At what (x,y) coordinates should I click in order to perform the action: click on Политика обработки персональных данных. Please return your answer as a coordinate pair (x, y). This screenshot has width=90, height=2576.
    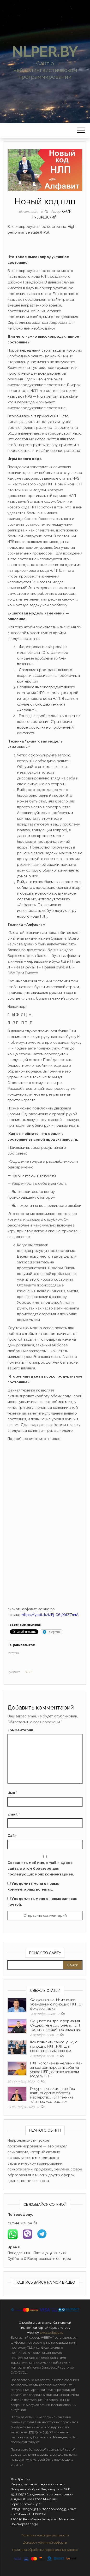
    Looking at the image, I should click on (45, 2550).